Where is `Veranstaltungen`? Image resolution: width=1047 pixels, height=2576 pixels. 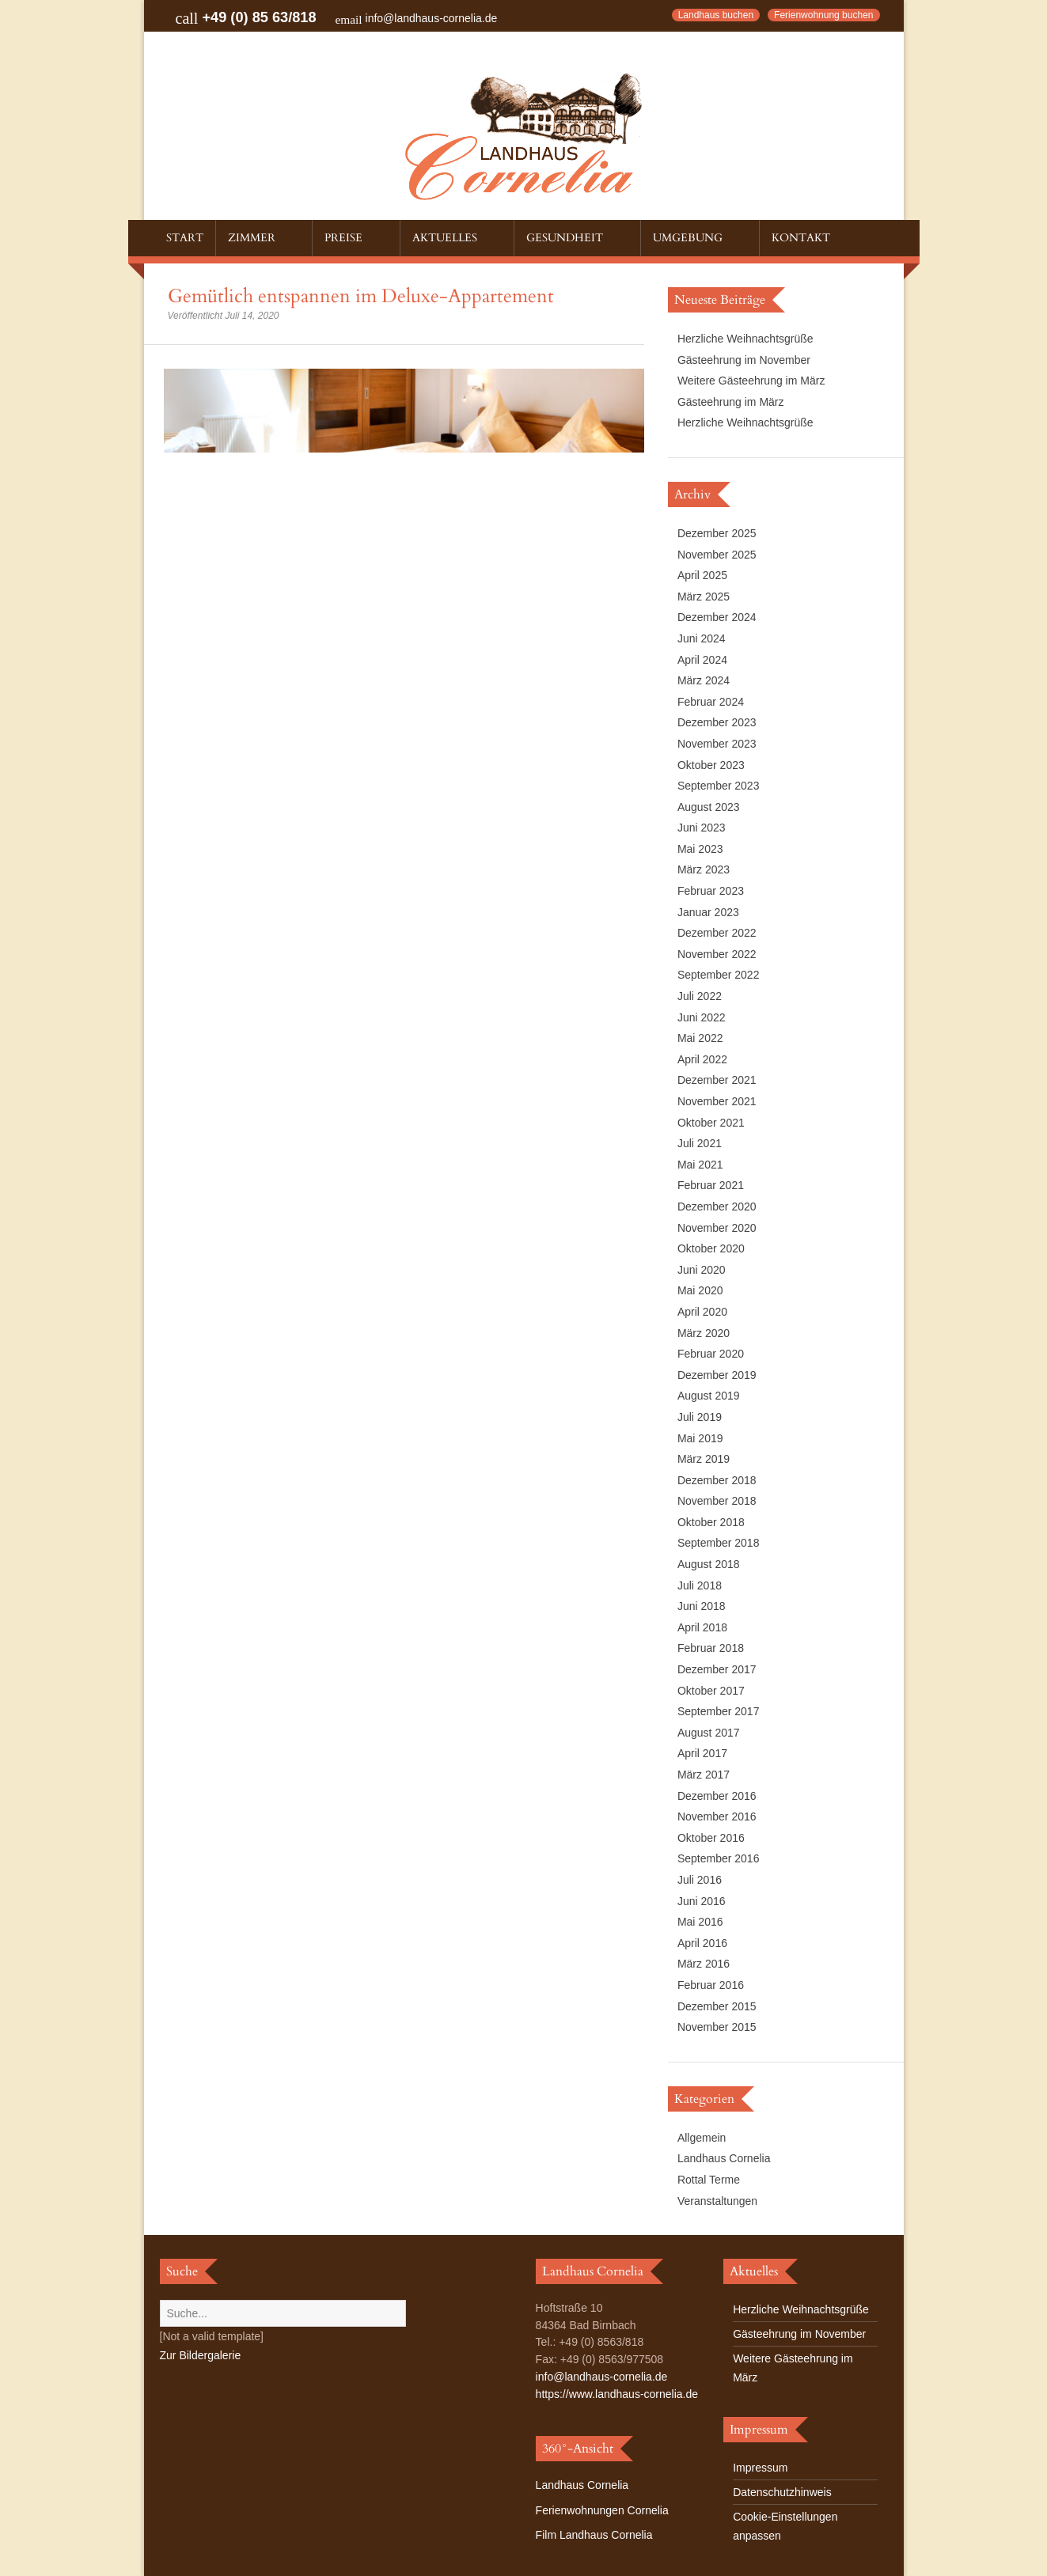
Veranstaltungen is located at coordinates (717, 2201).